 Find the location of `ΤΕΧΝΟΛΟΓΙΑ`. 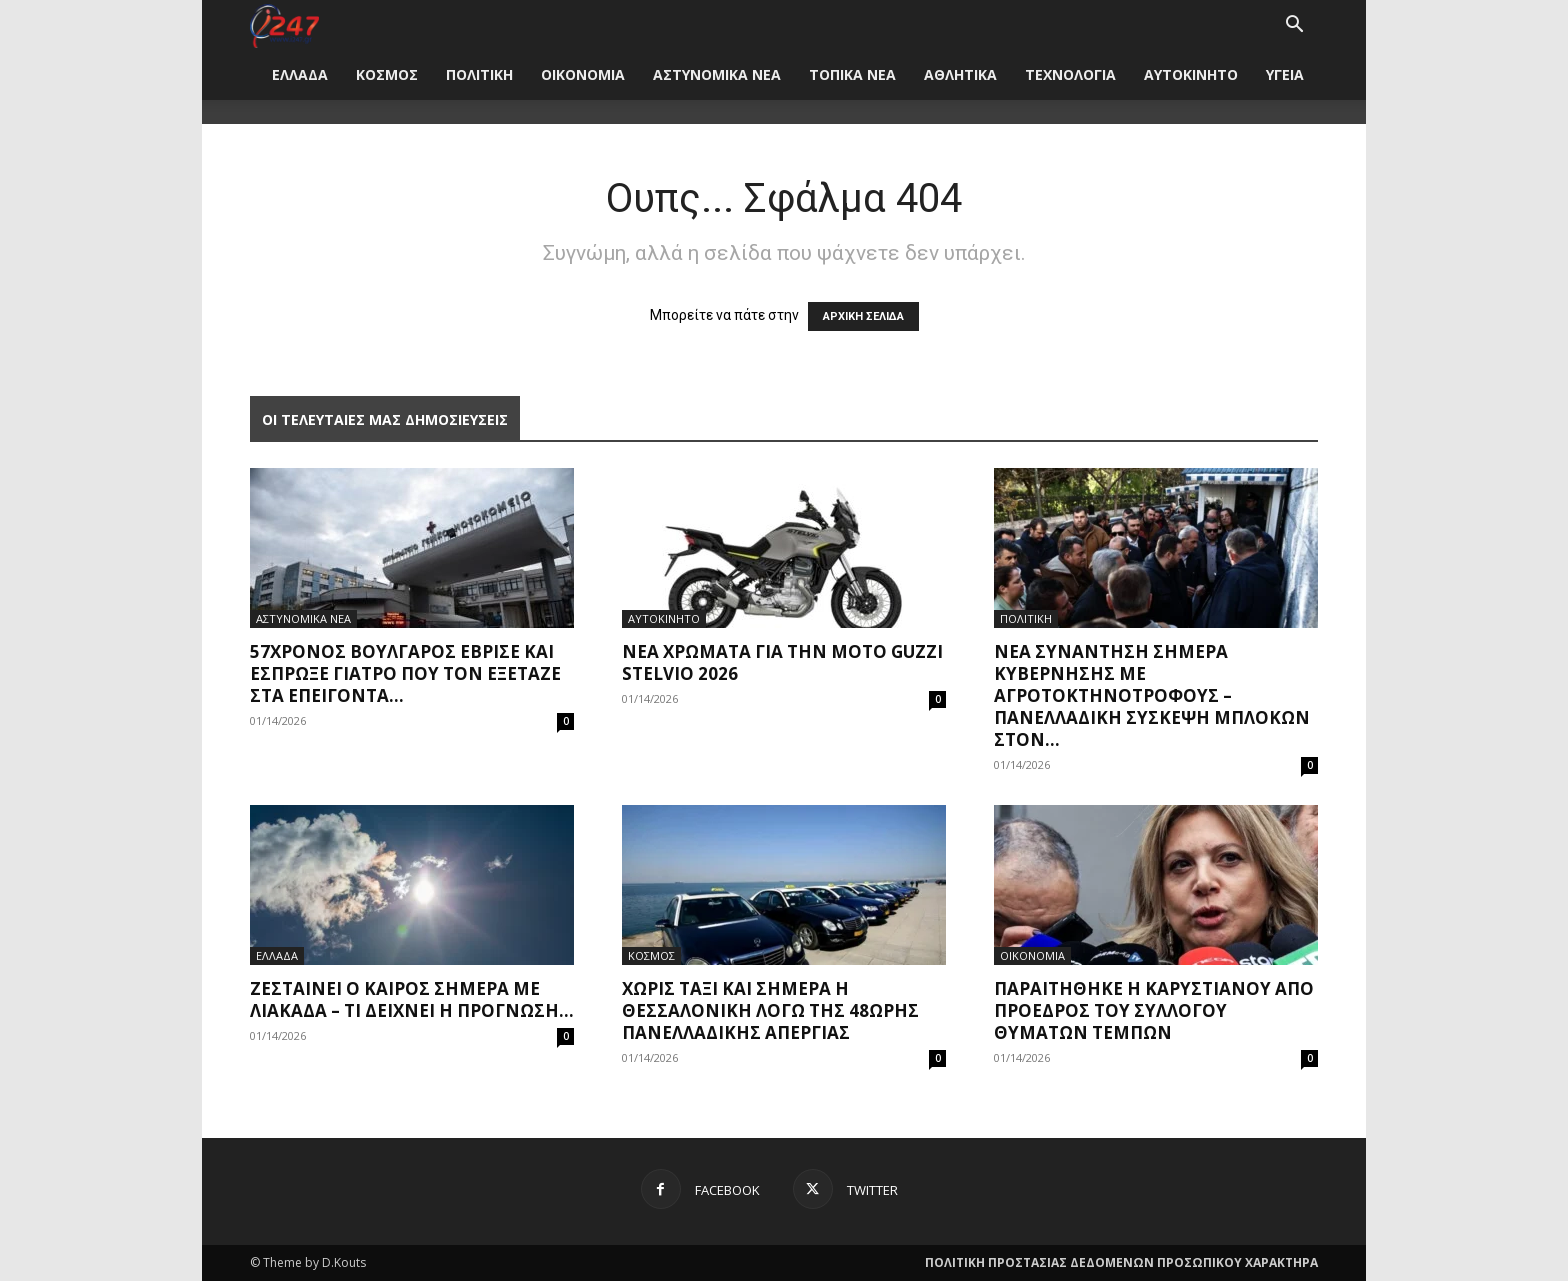

ΤΕΧΝΟΛΟΓΙΑ is located at coordinates (1070, 74).